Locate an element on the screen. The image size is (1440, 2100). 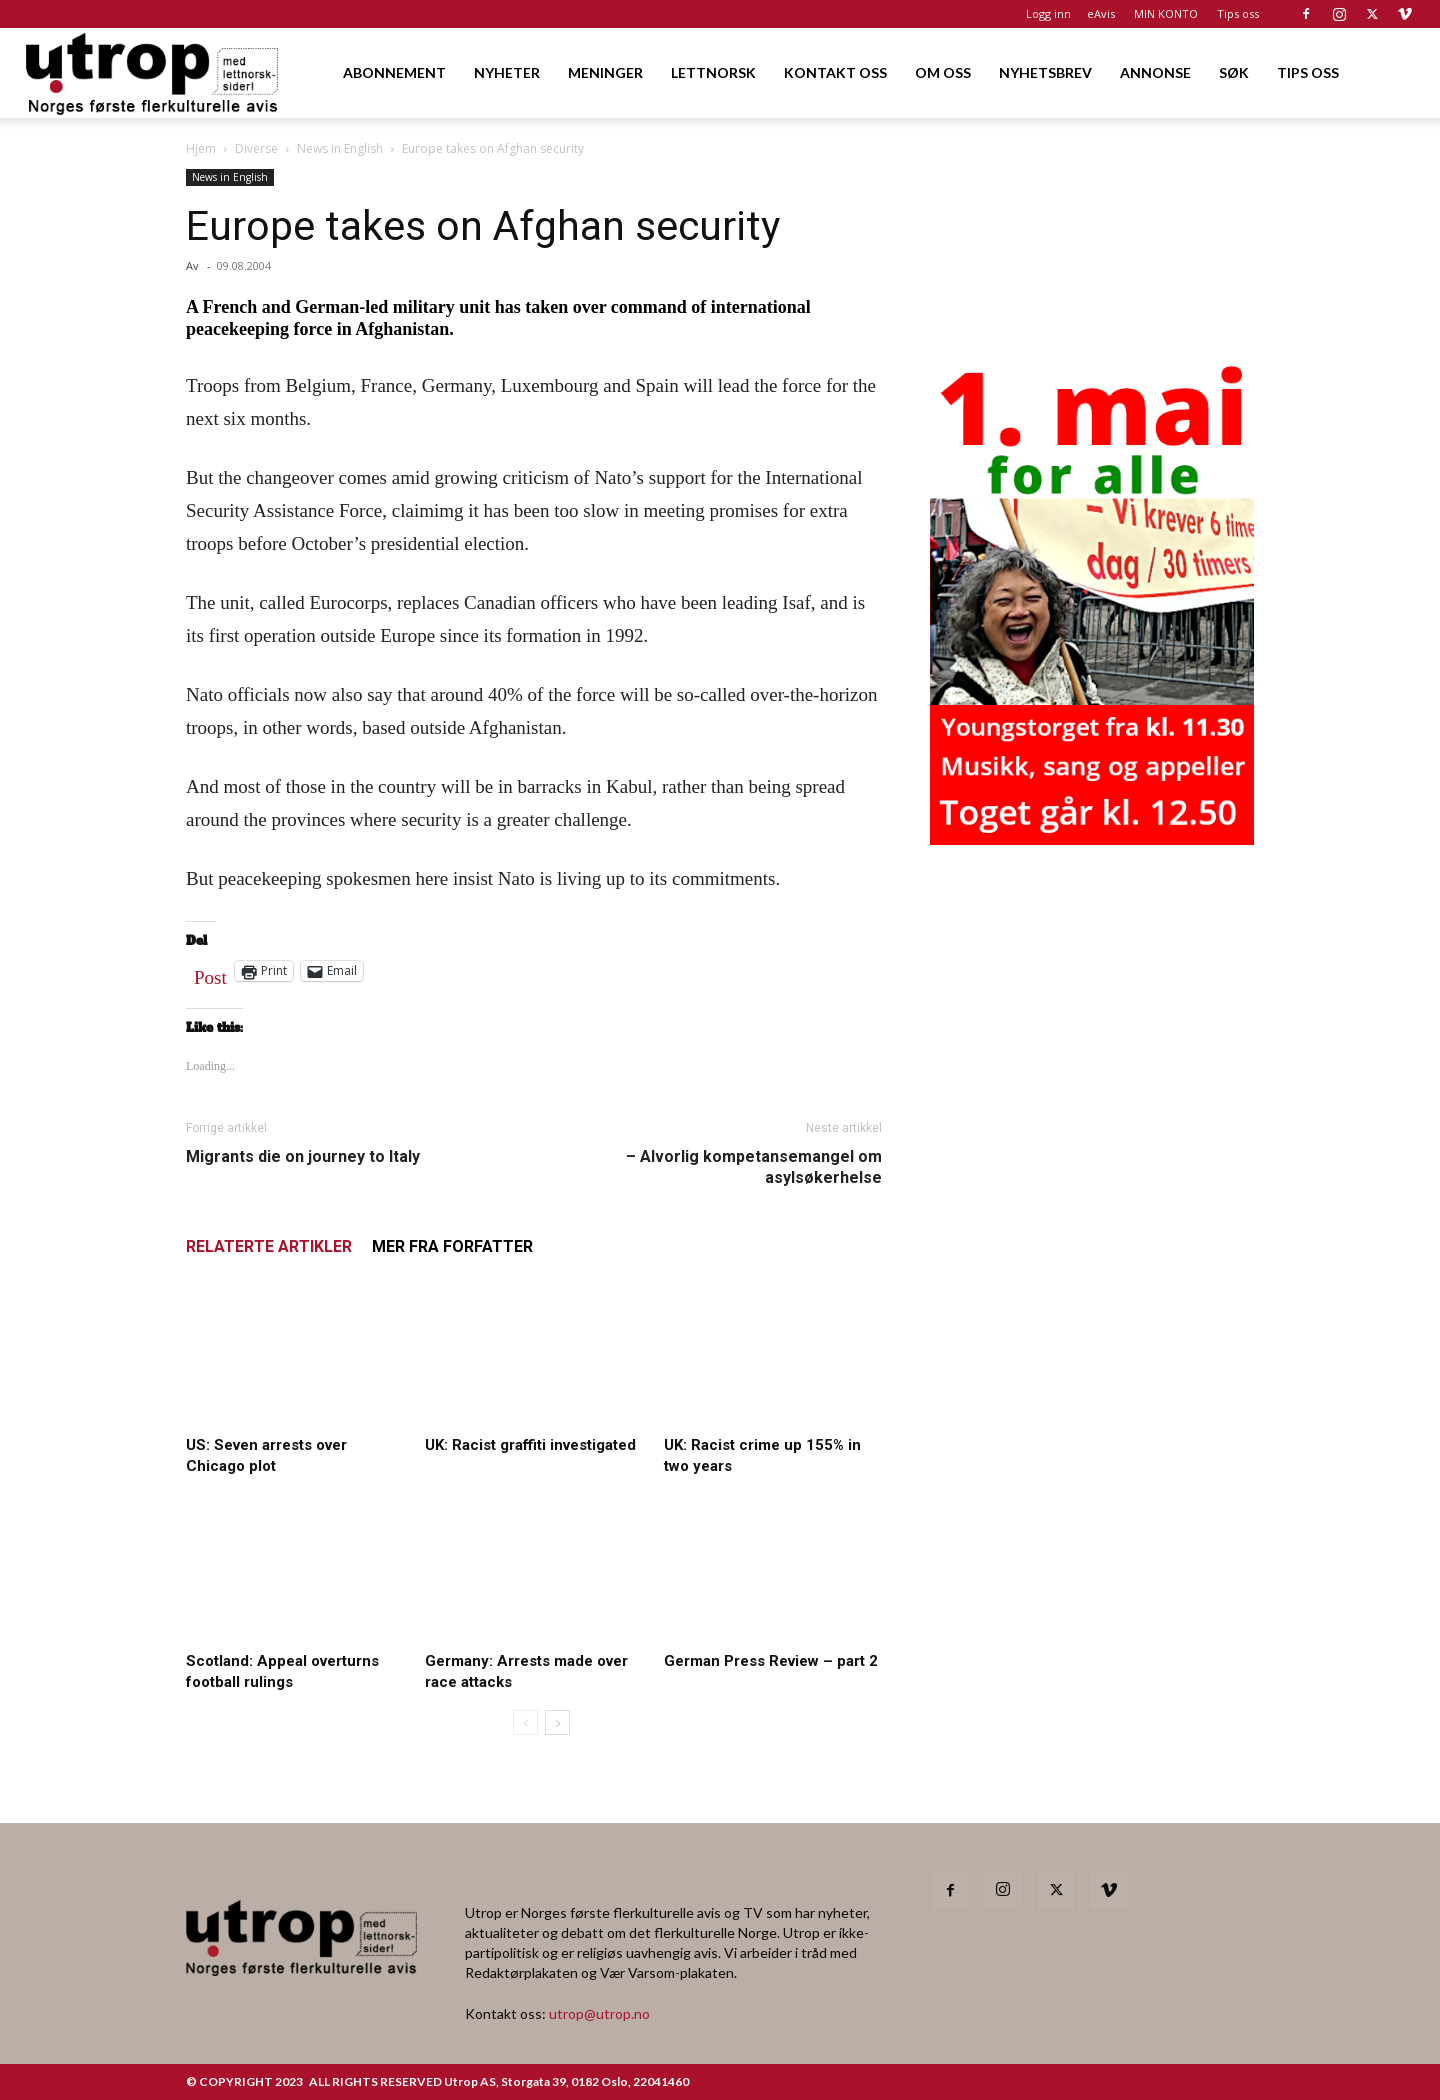
NYHETER is located at coordinates (507, 72).